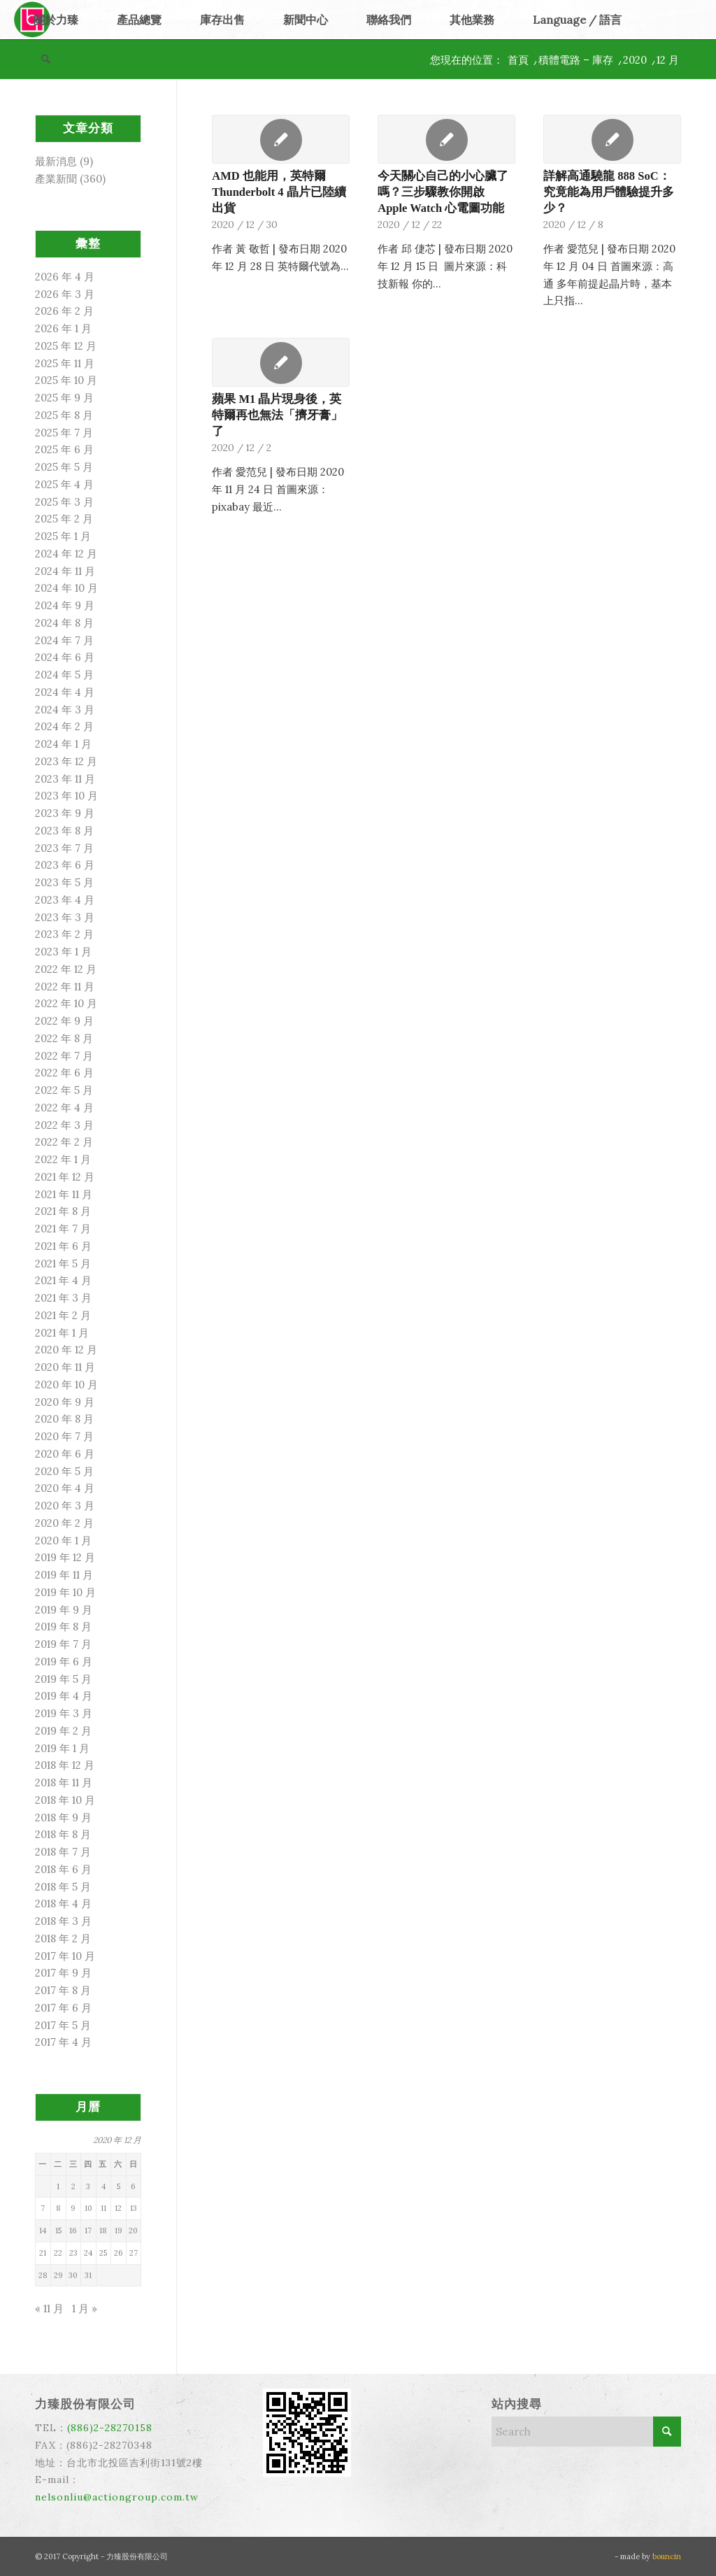 The height and width of the screenshot is (2576, 716). What do you see at coordinates (63, 1990) in the screenshot?
I see `2017 年 8 月` at bounding box center [63, 1990].